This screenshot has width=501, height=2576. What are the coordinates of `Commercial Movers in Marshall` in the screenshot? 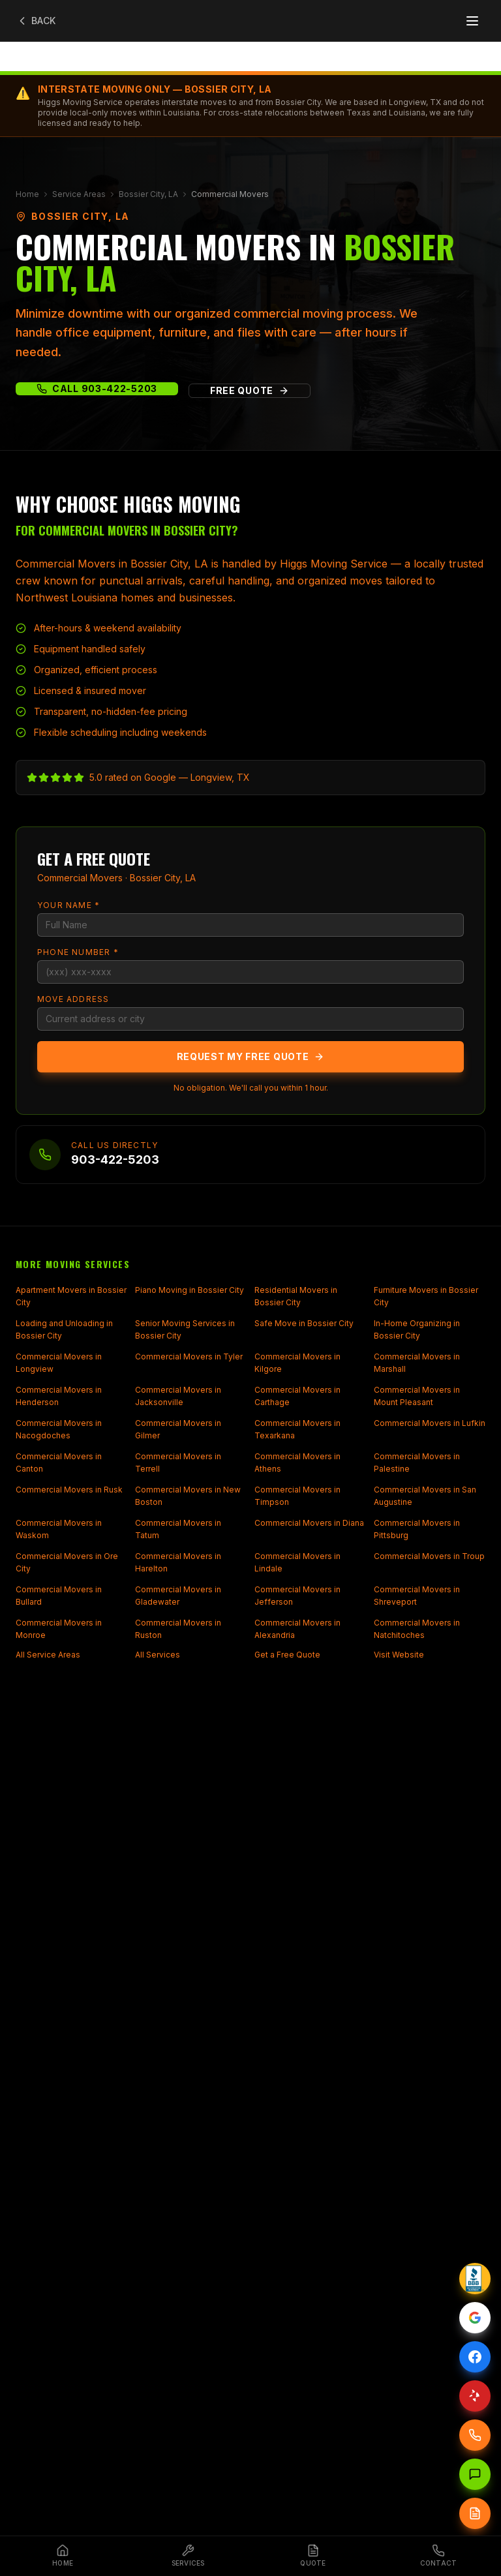 It's located at (417, 1363).